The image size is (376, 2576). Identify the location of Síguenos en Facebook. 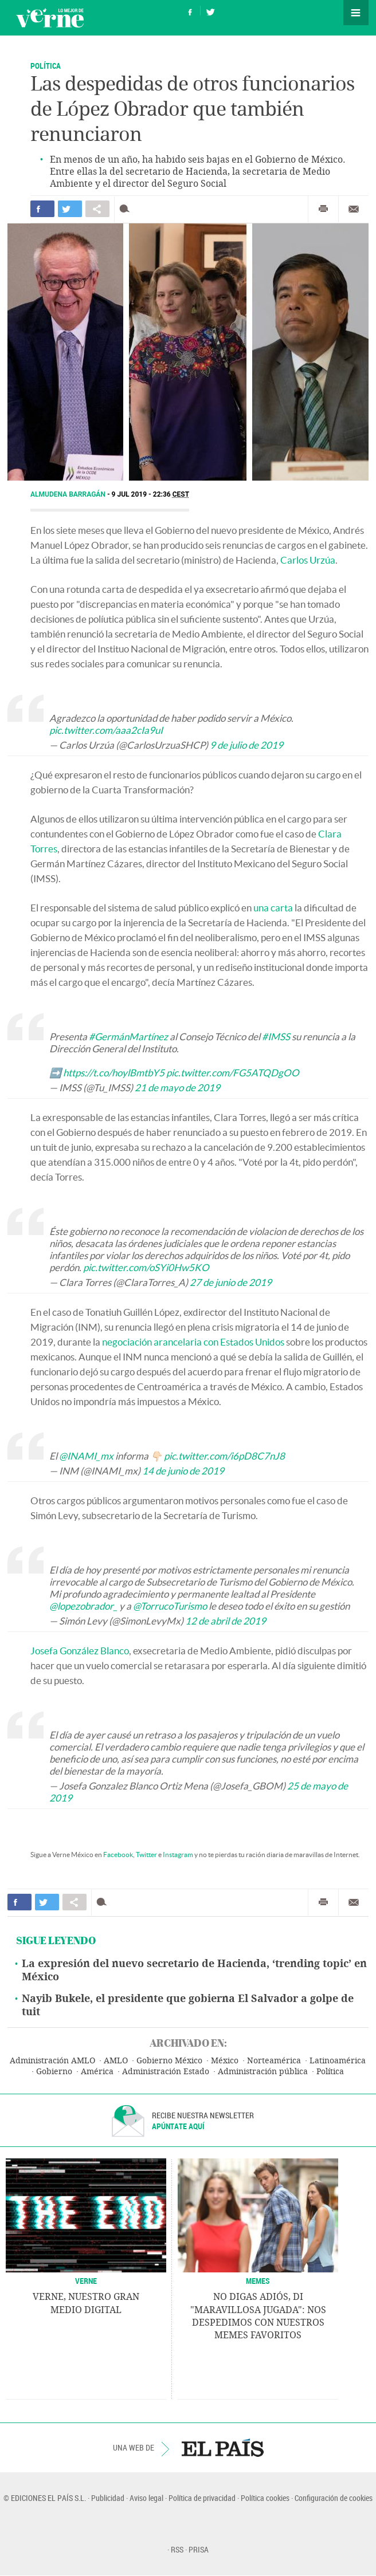
(190, 10).